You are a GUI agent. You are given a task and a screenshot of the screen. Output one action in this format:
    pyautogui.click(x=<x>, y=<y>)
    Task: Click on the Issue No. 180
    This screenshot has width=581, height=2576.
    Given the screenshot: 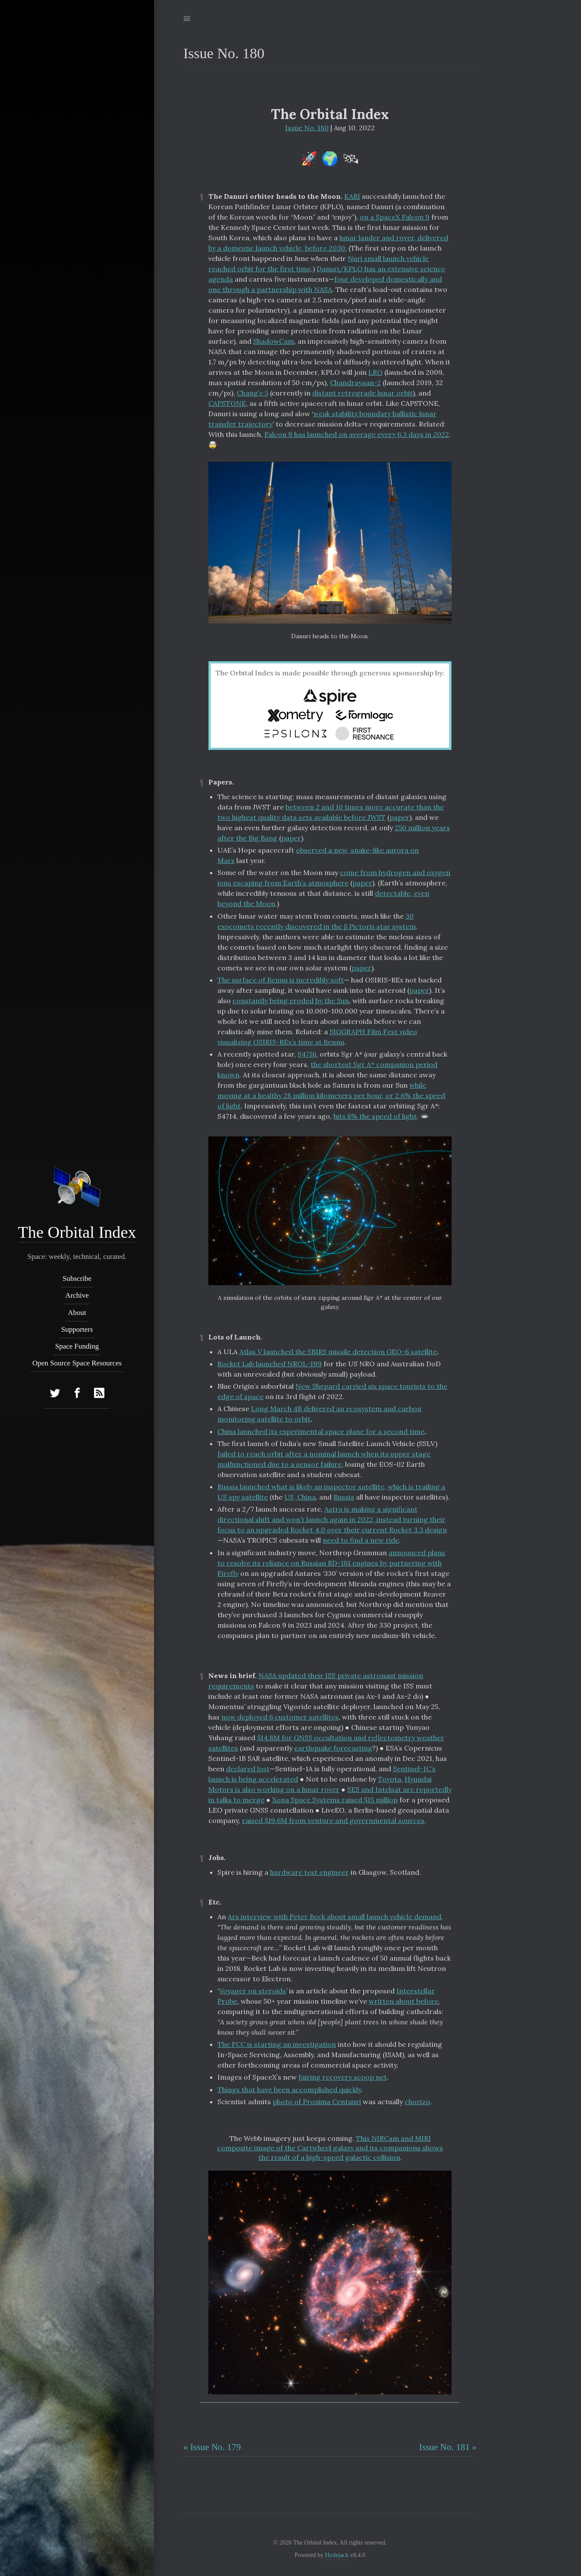 What is the action you would take?
    pyautogui.click(x=307, y=127)
    